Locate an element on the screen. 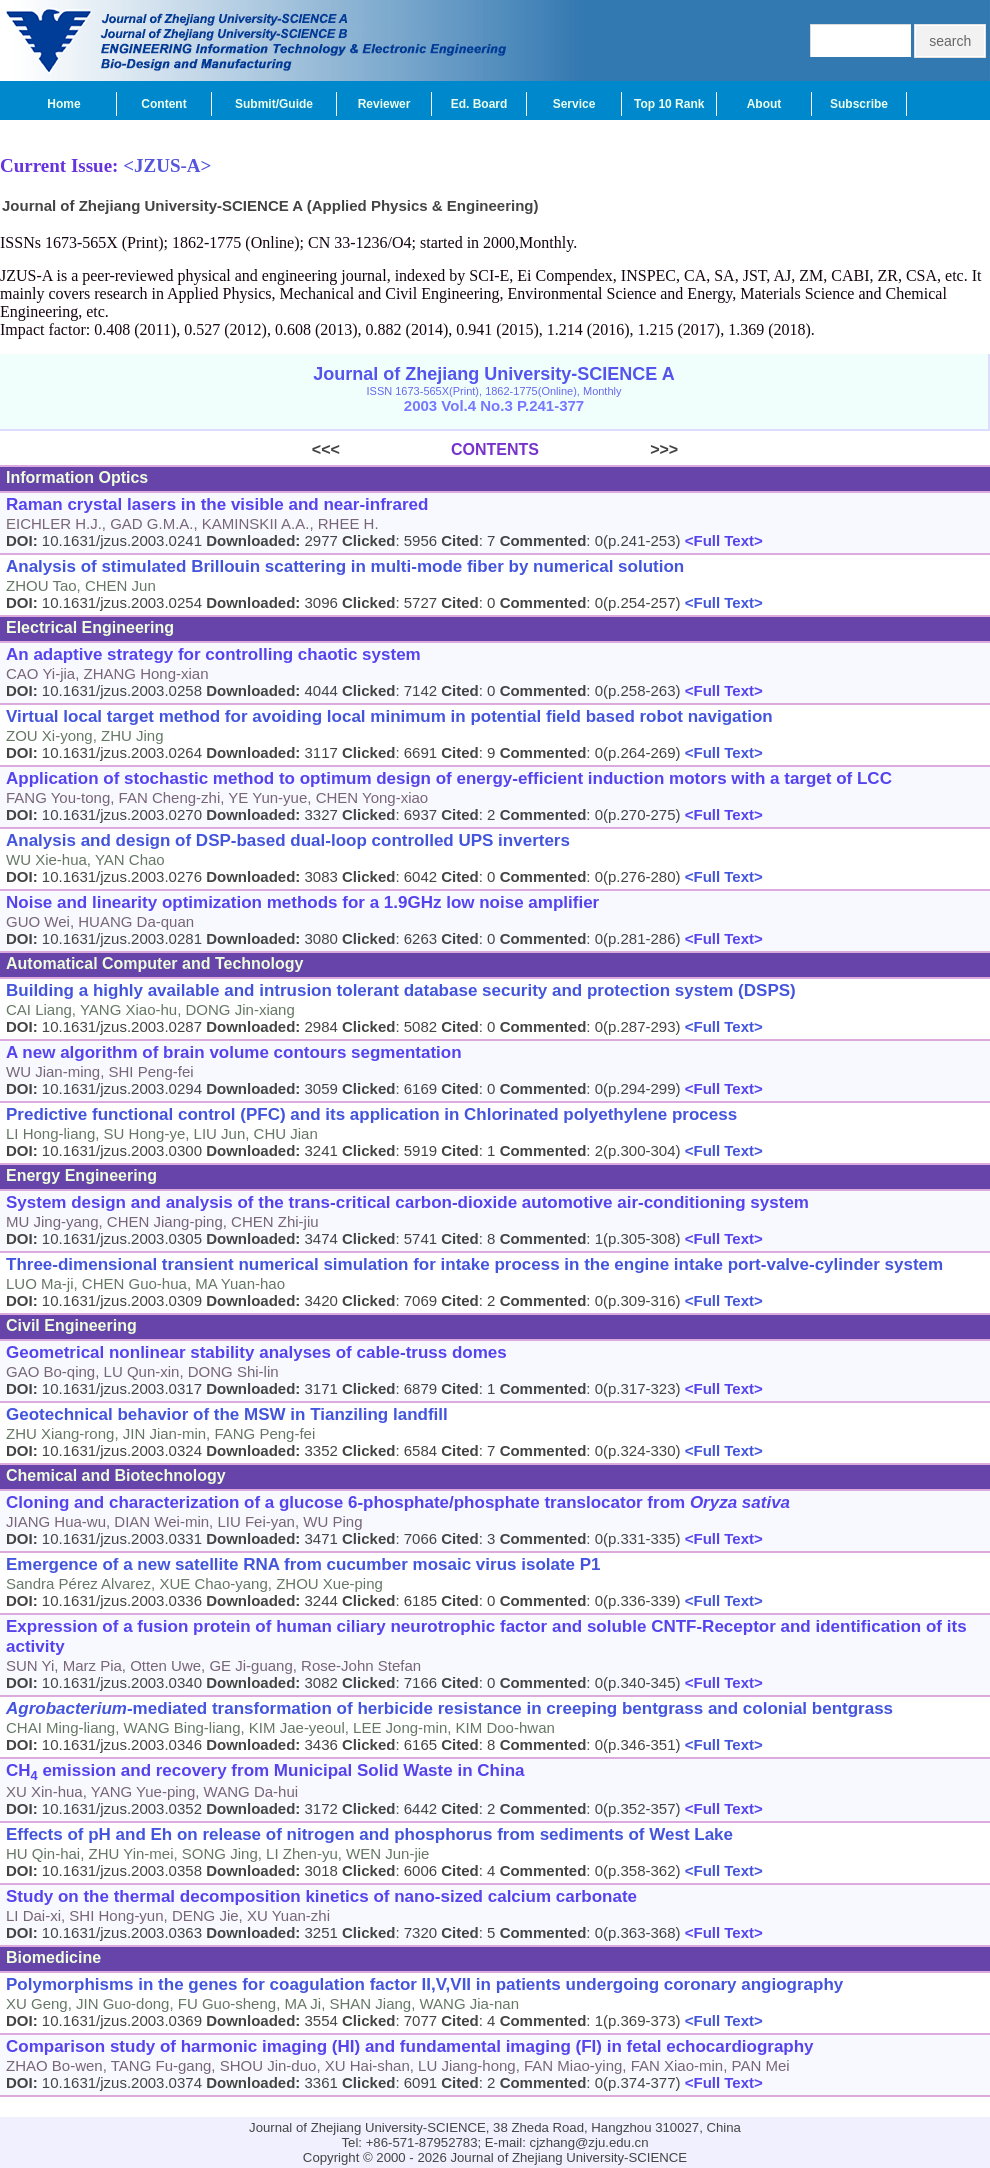 The image size is (990, 2168). Effects of pH and Eh on release of nitrogen and phosphorus from sediments of West Lake is located at coordinates (369, 1834).